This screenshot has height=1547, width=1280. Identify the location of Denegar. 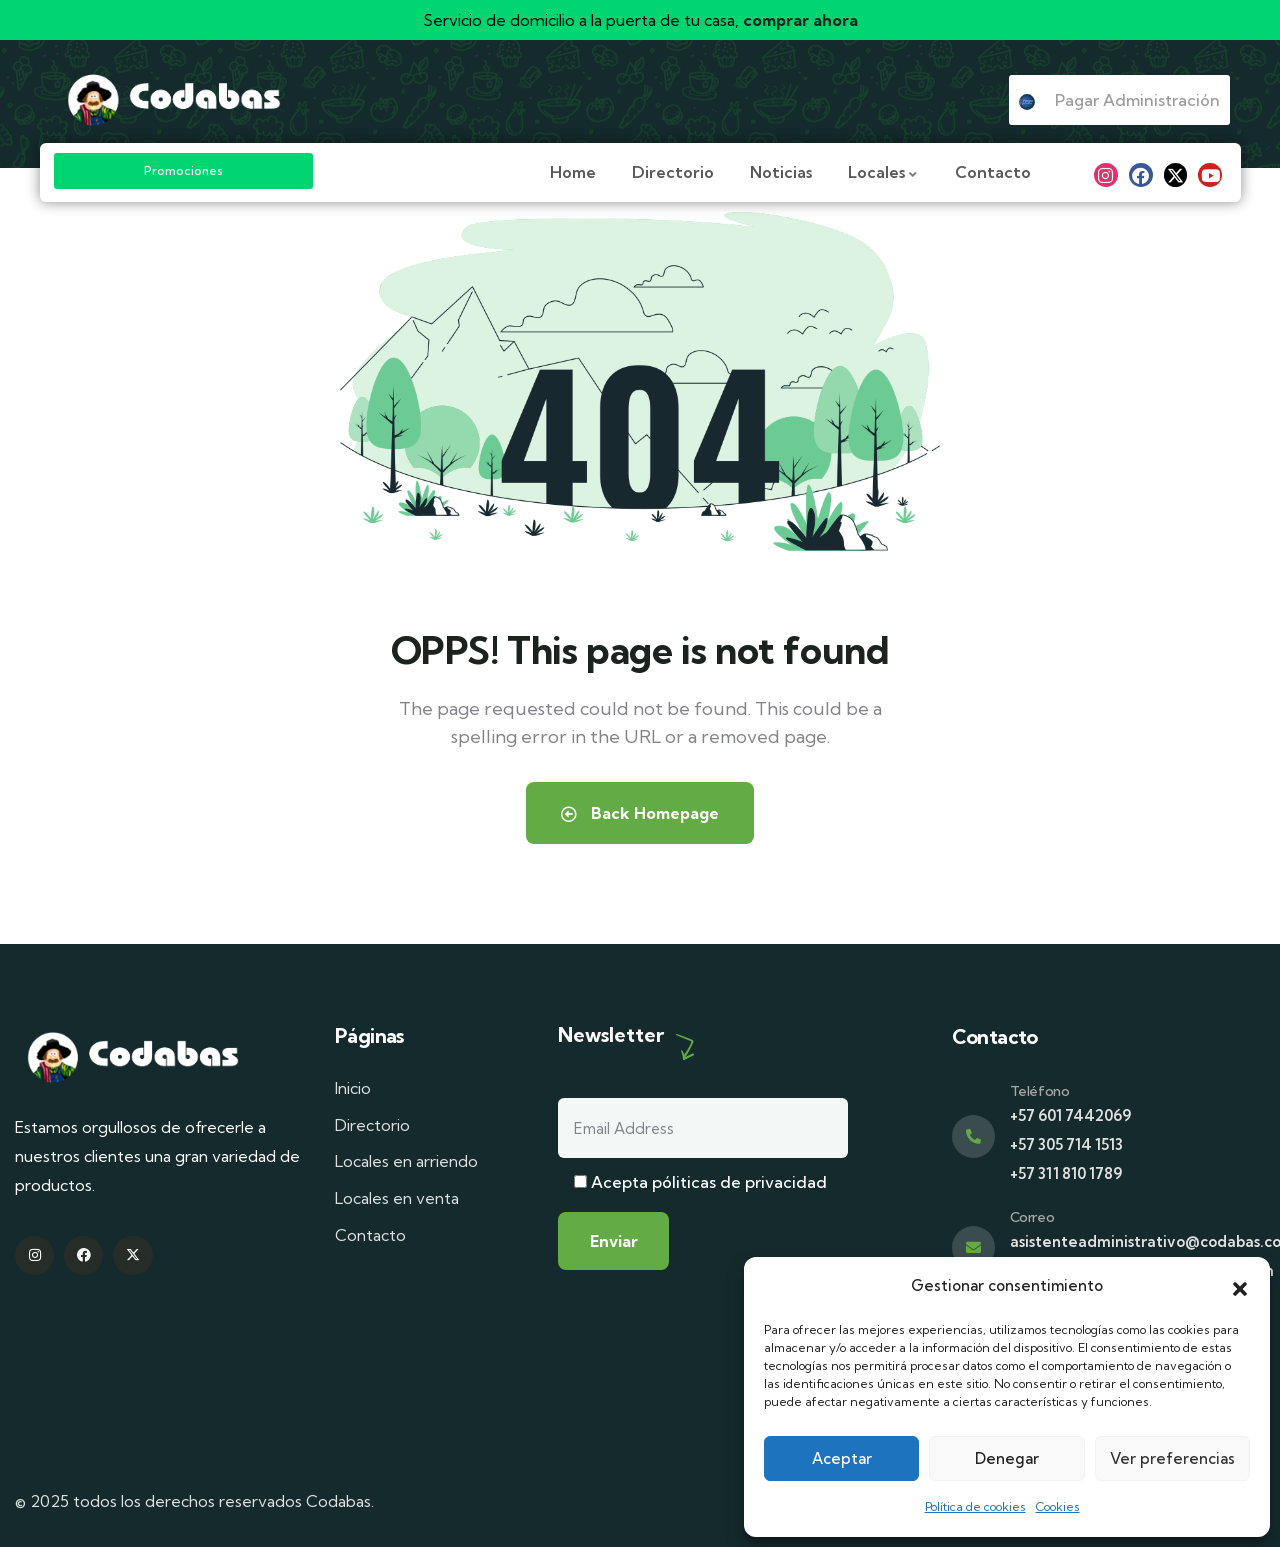
(1007, 1458).